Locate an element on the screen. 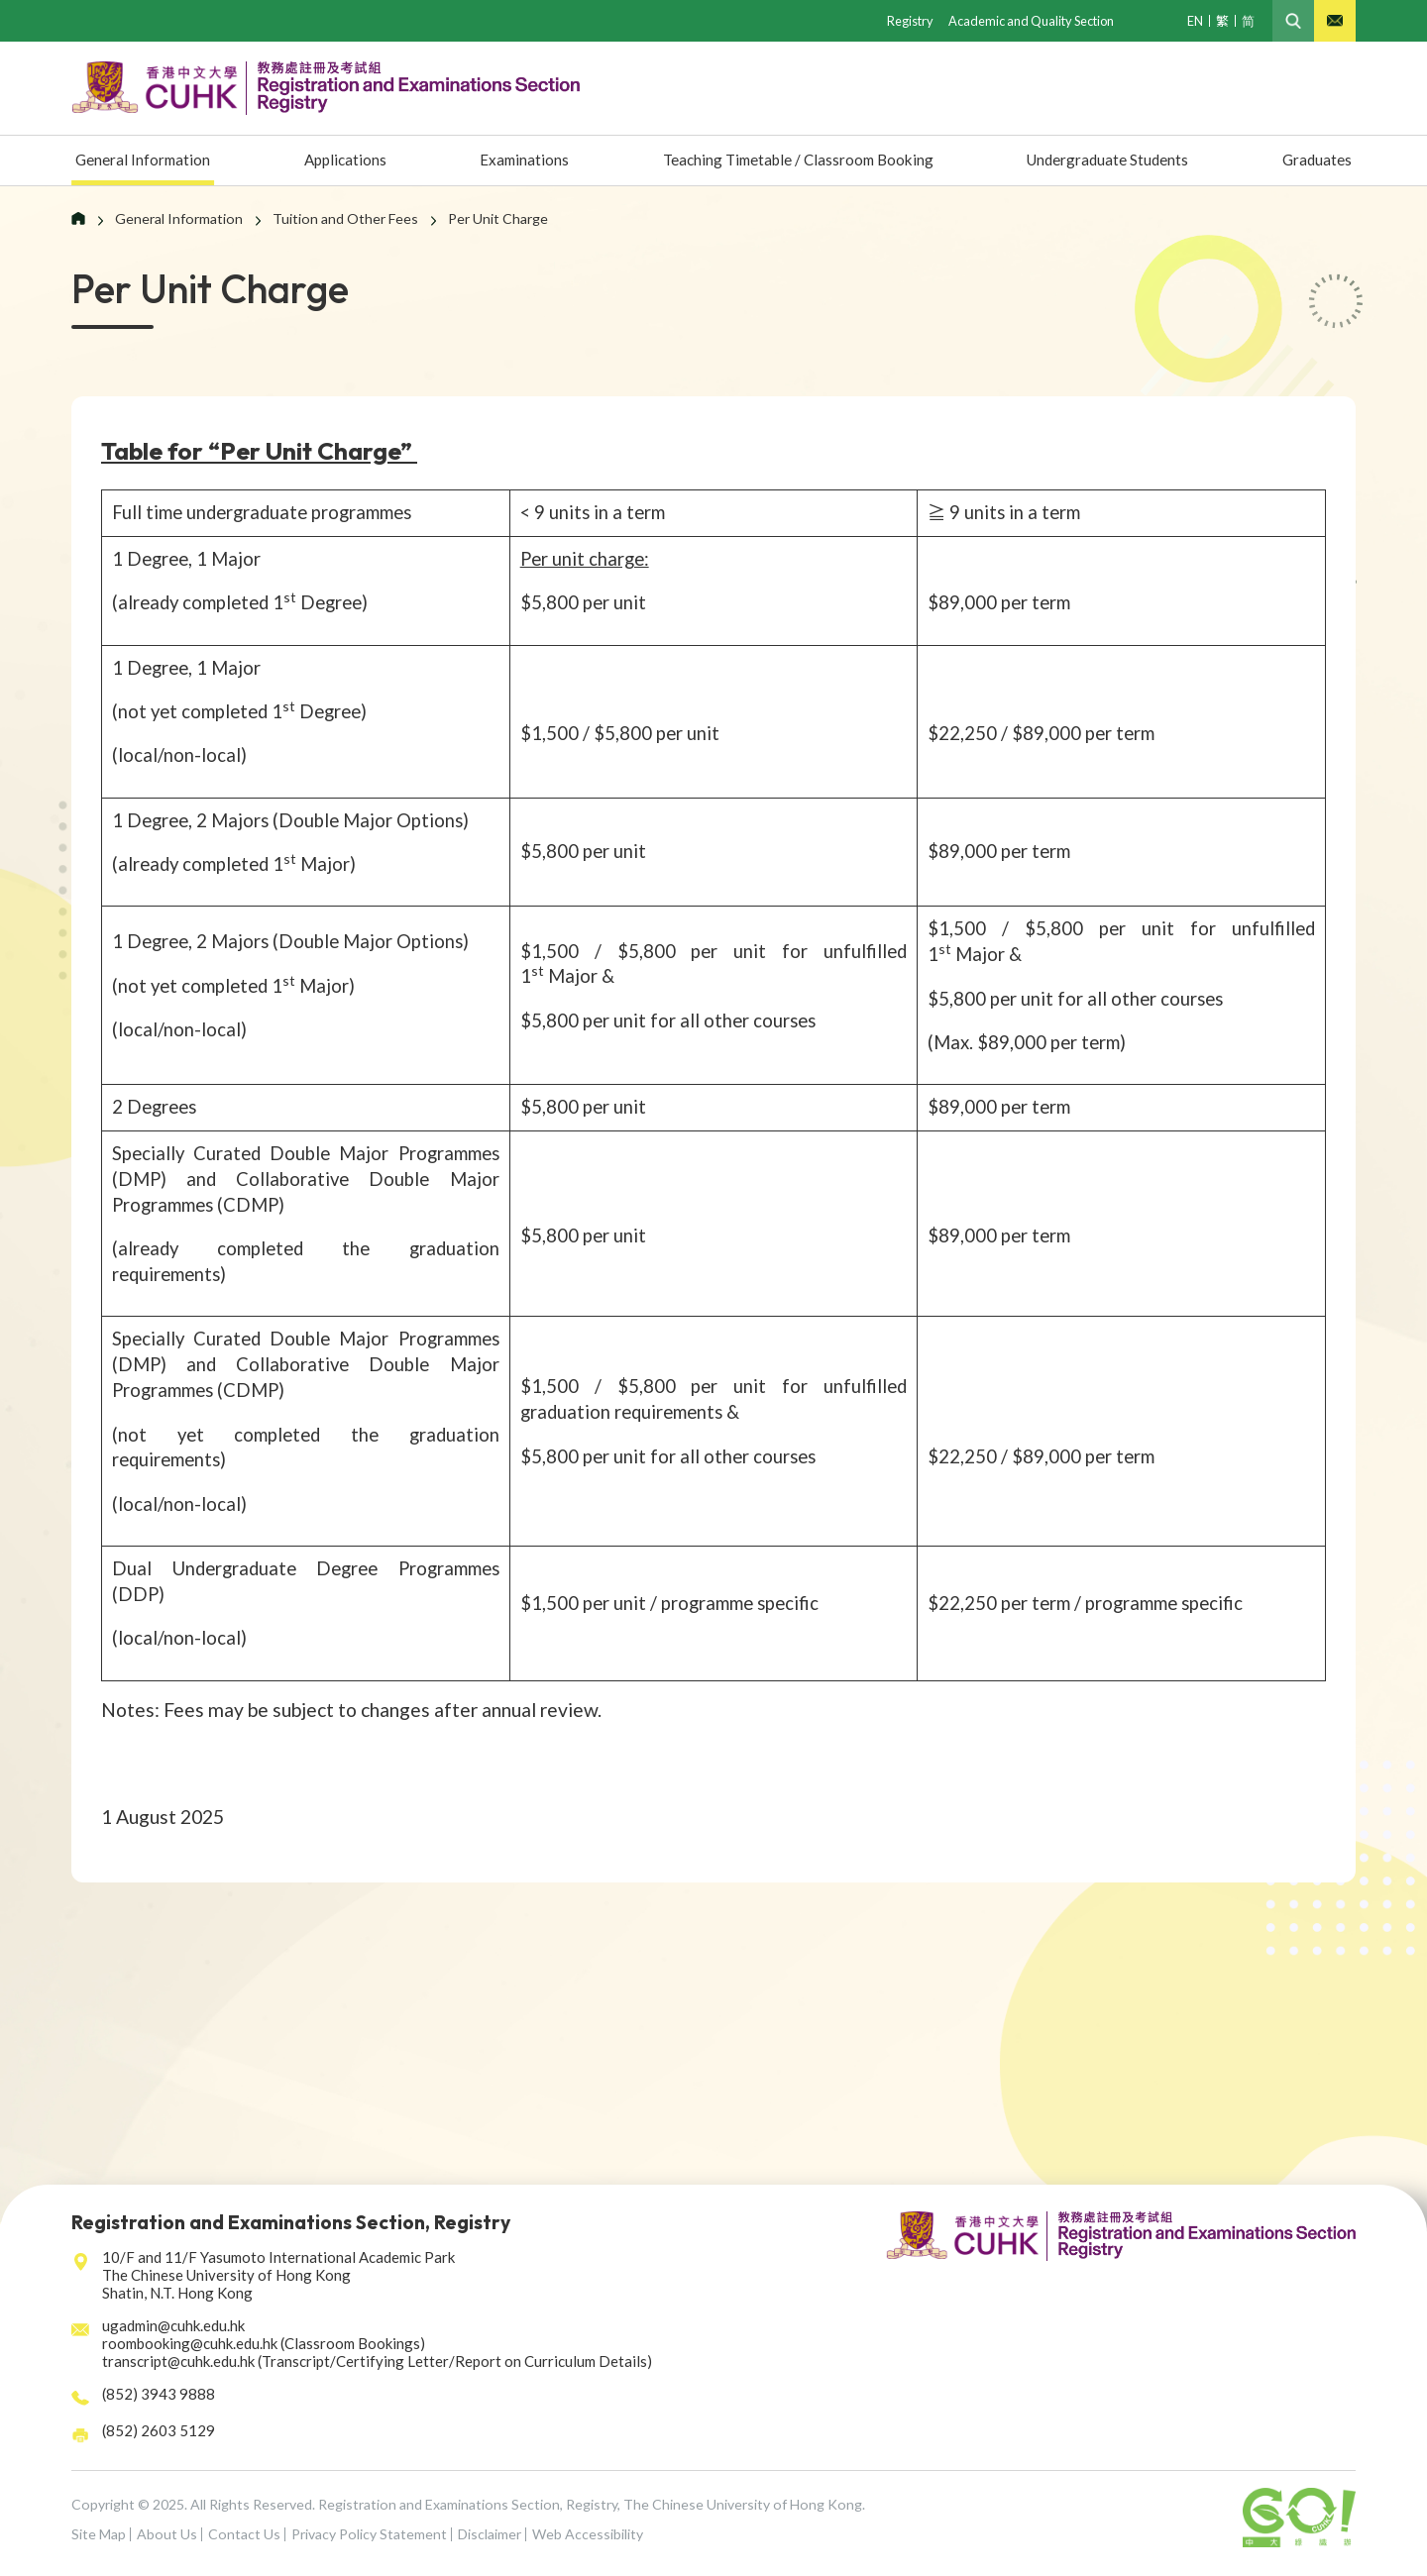 Image resolution: width=1427 pixels, height=2576 pixels. Site Map is located at coordinates (98, 2533).